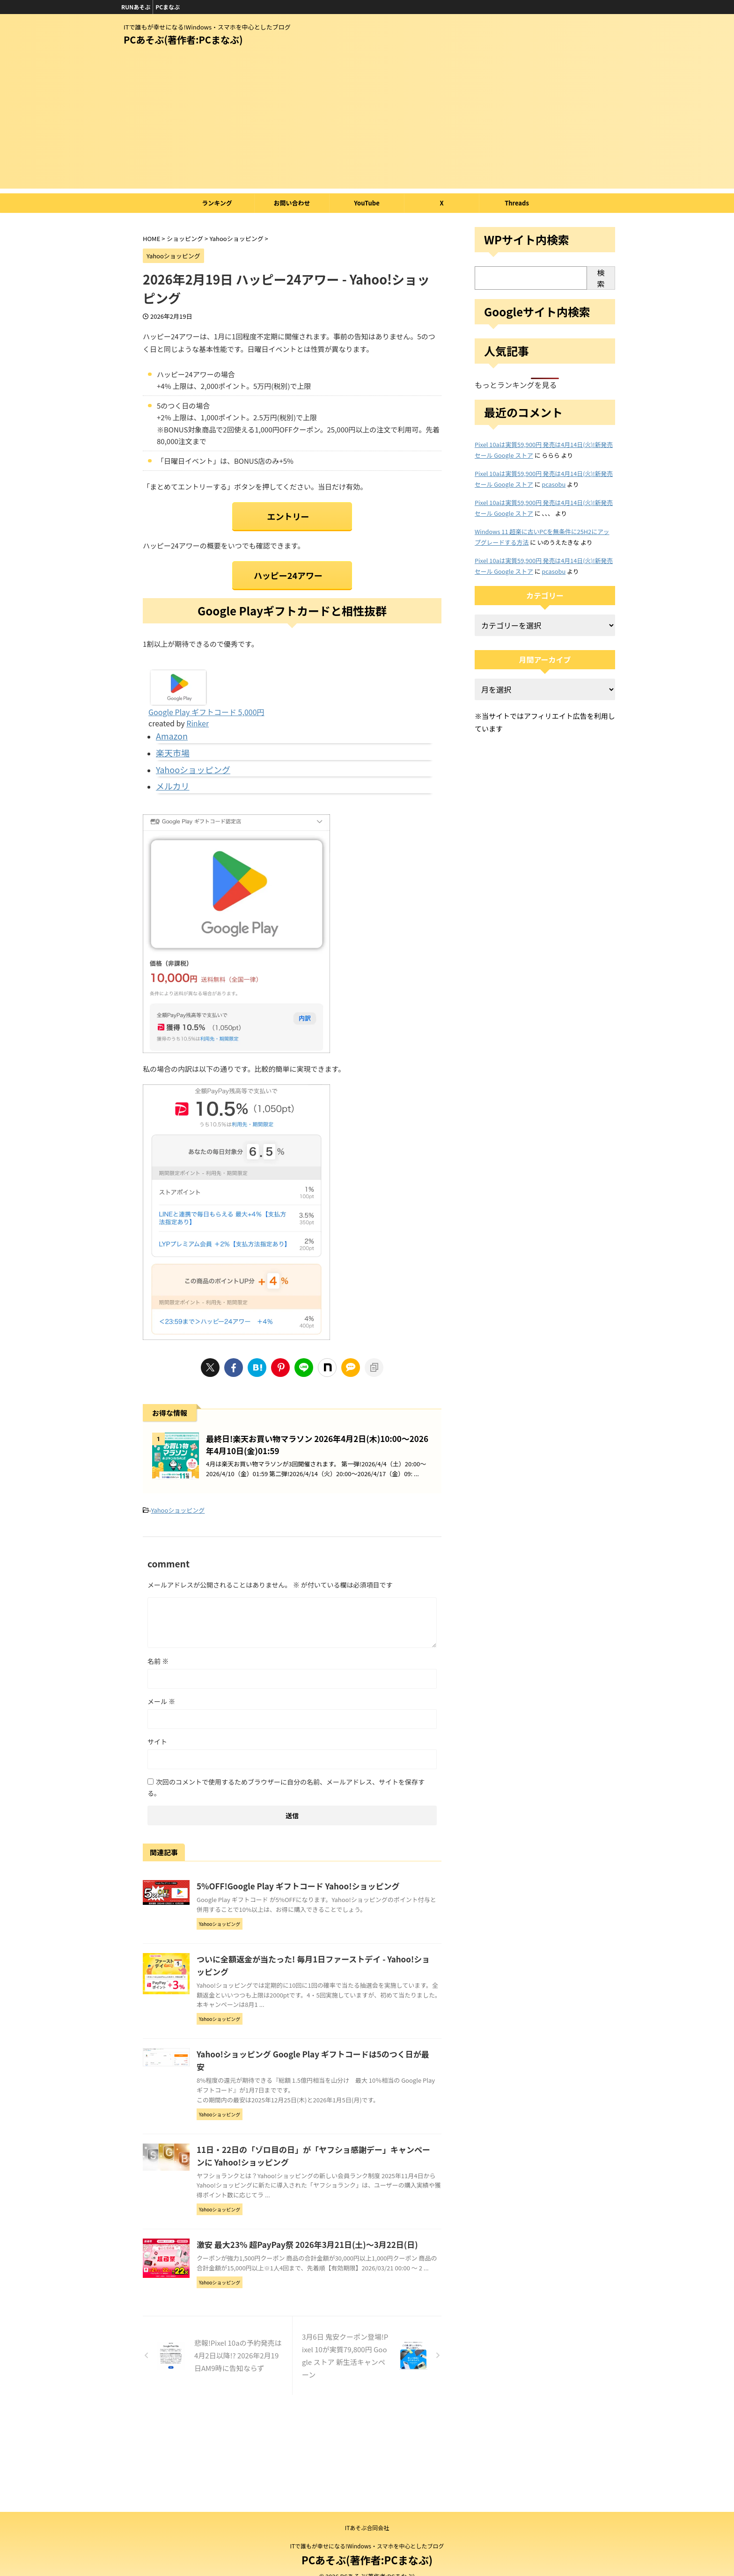 This screenshot has width=734, height=2576. Describe the element at coordinates (367, 2546) in the screenshot. I see `ITで誰もが幸せになる!Windows・スマホを中心としたブログ` at that location.